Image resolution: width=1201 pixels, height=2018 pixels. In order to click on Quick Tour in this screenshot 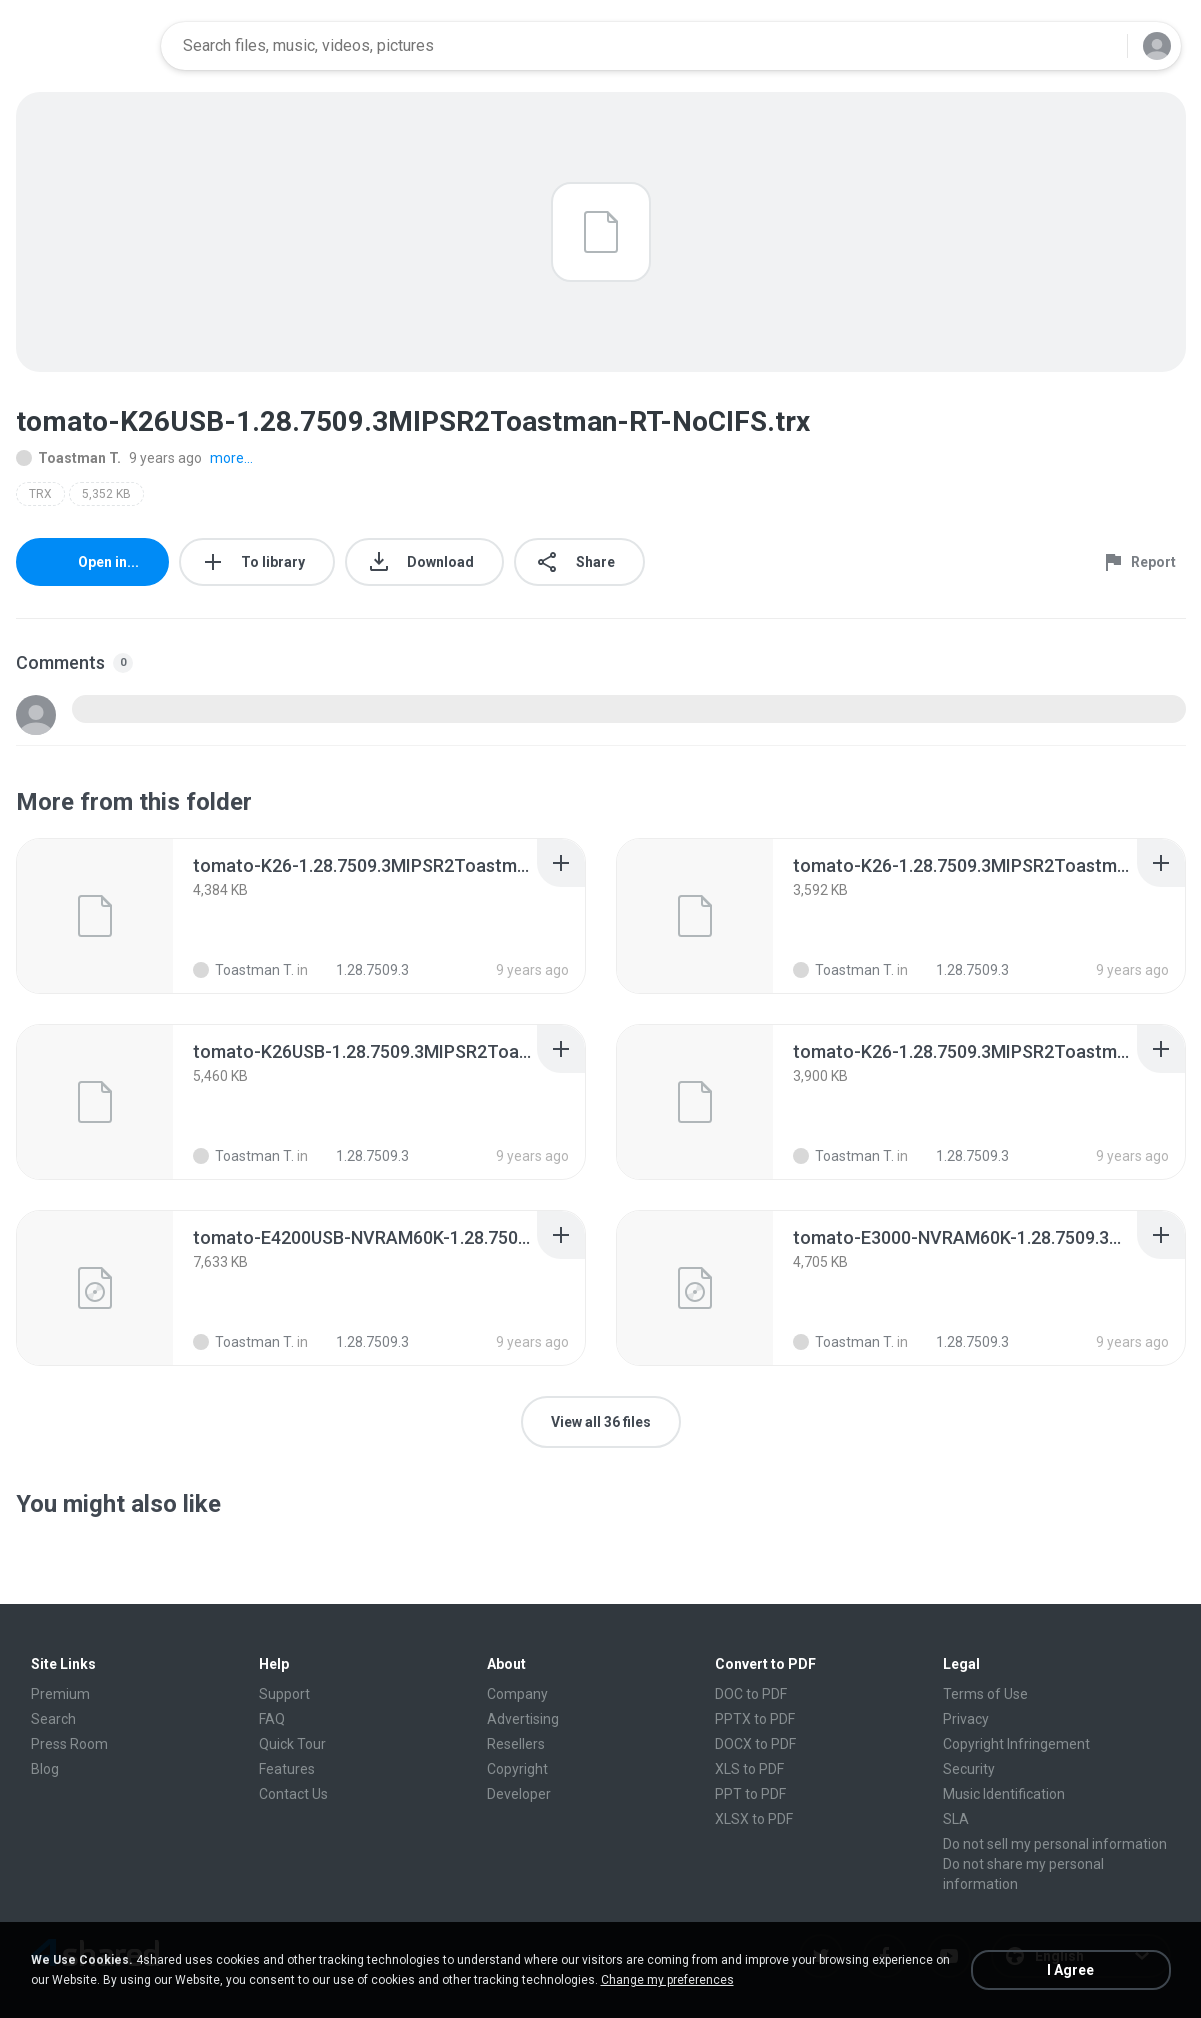, I will do `click(292, 1744)`.